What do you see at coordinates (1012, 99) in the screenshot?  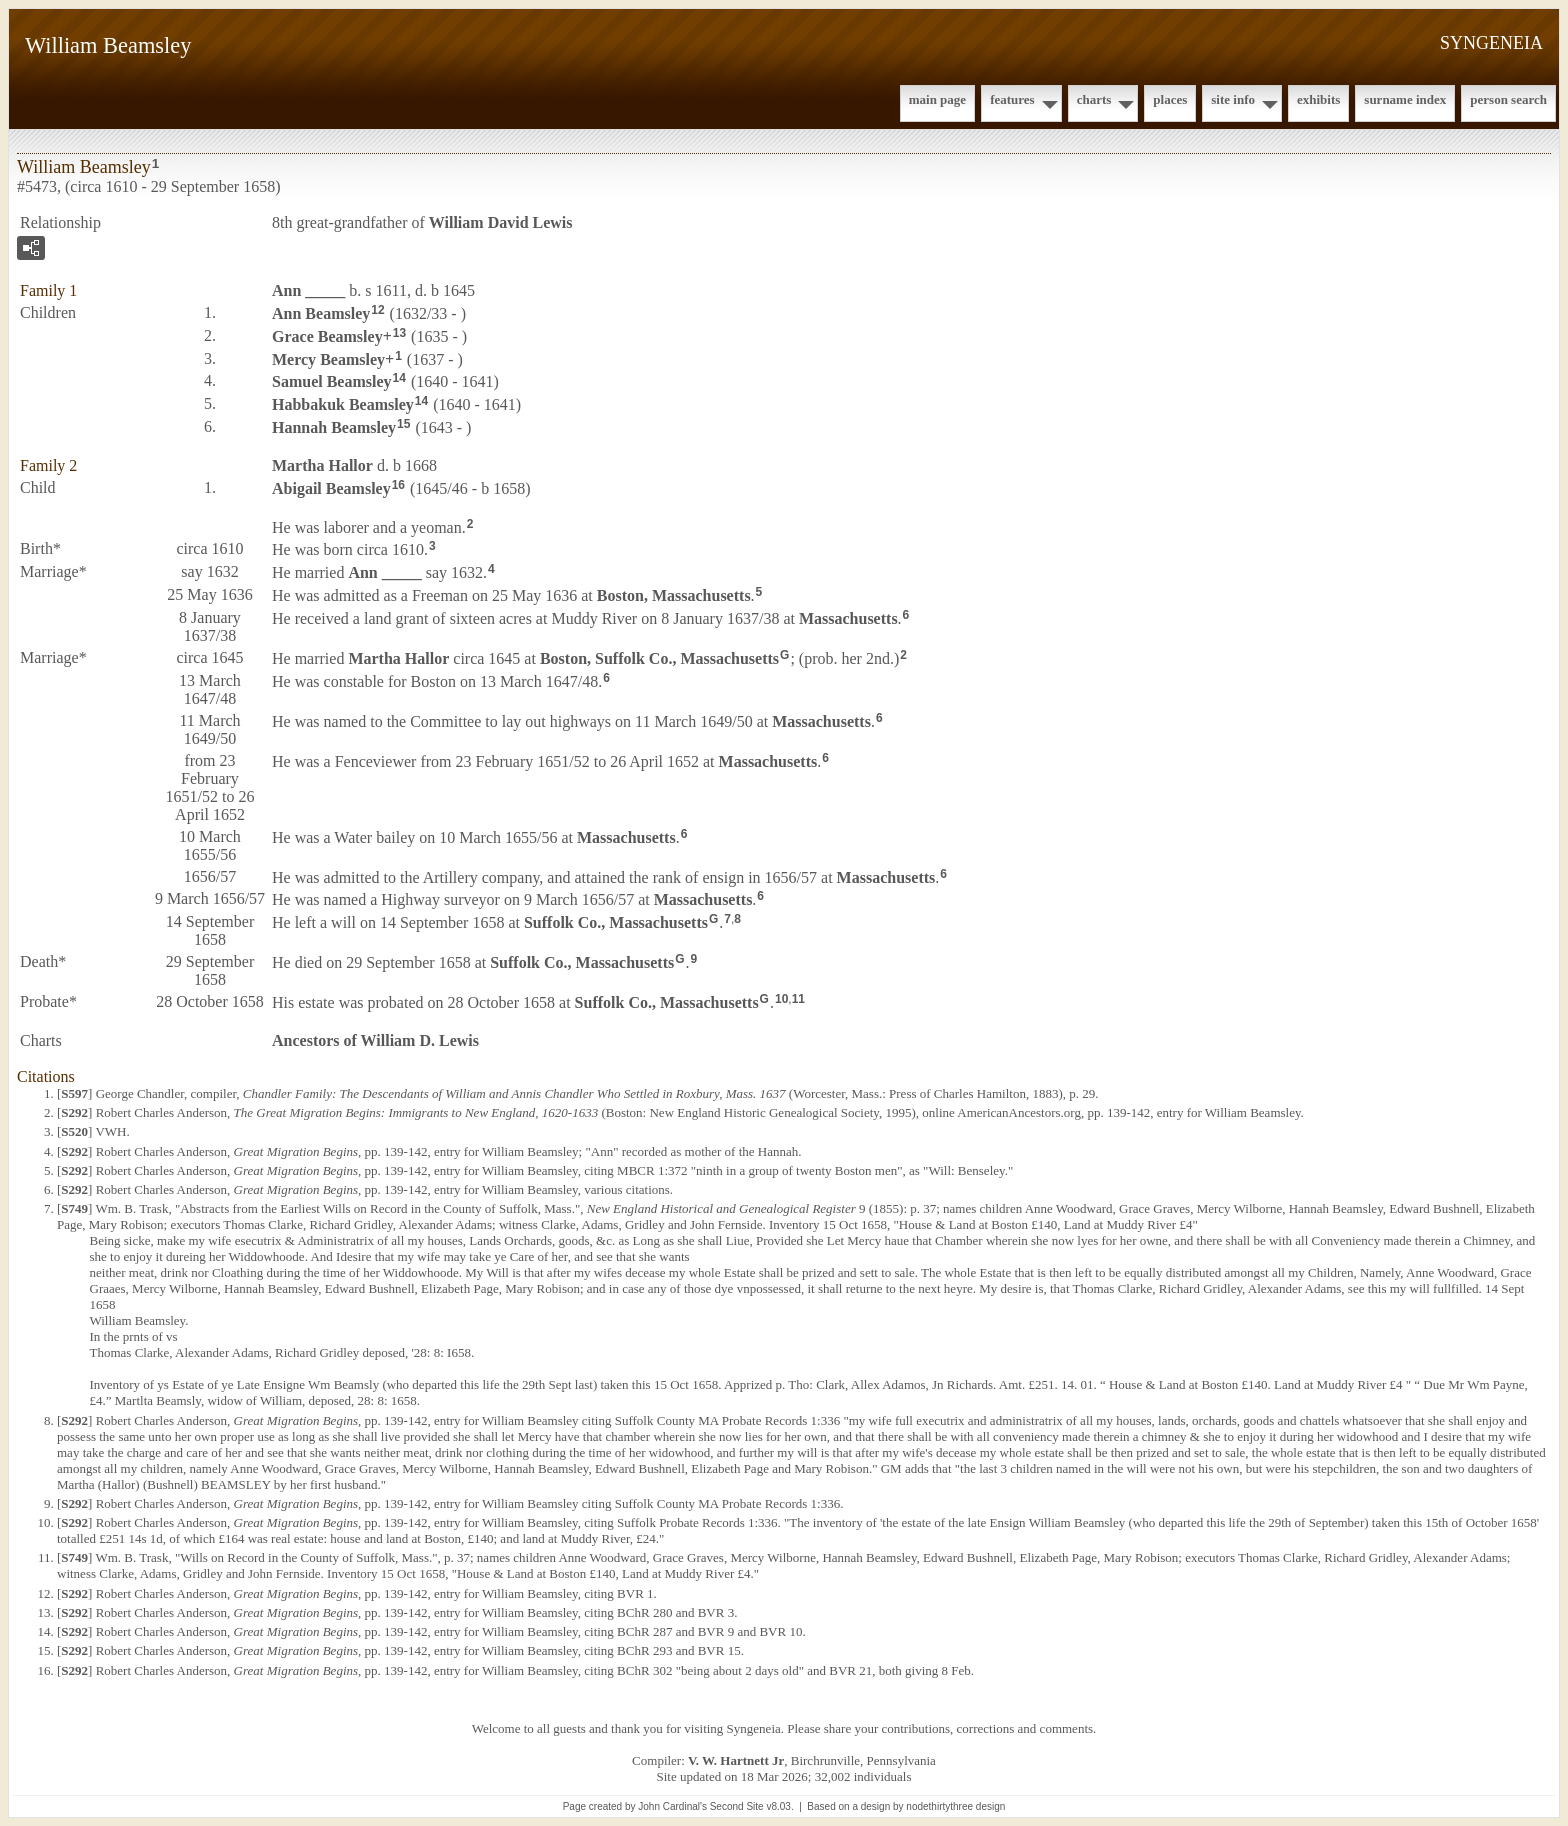 I see `Features` at bounding box center [1012, 99].